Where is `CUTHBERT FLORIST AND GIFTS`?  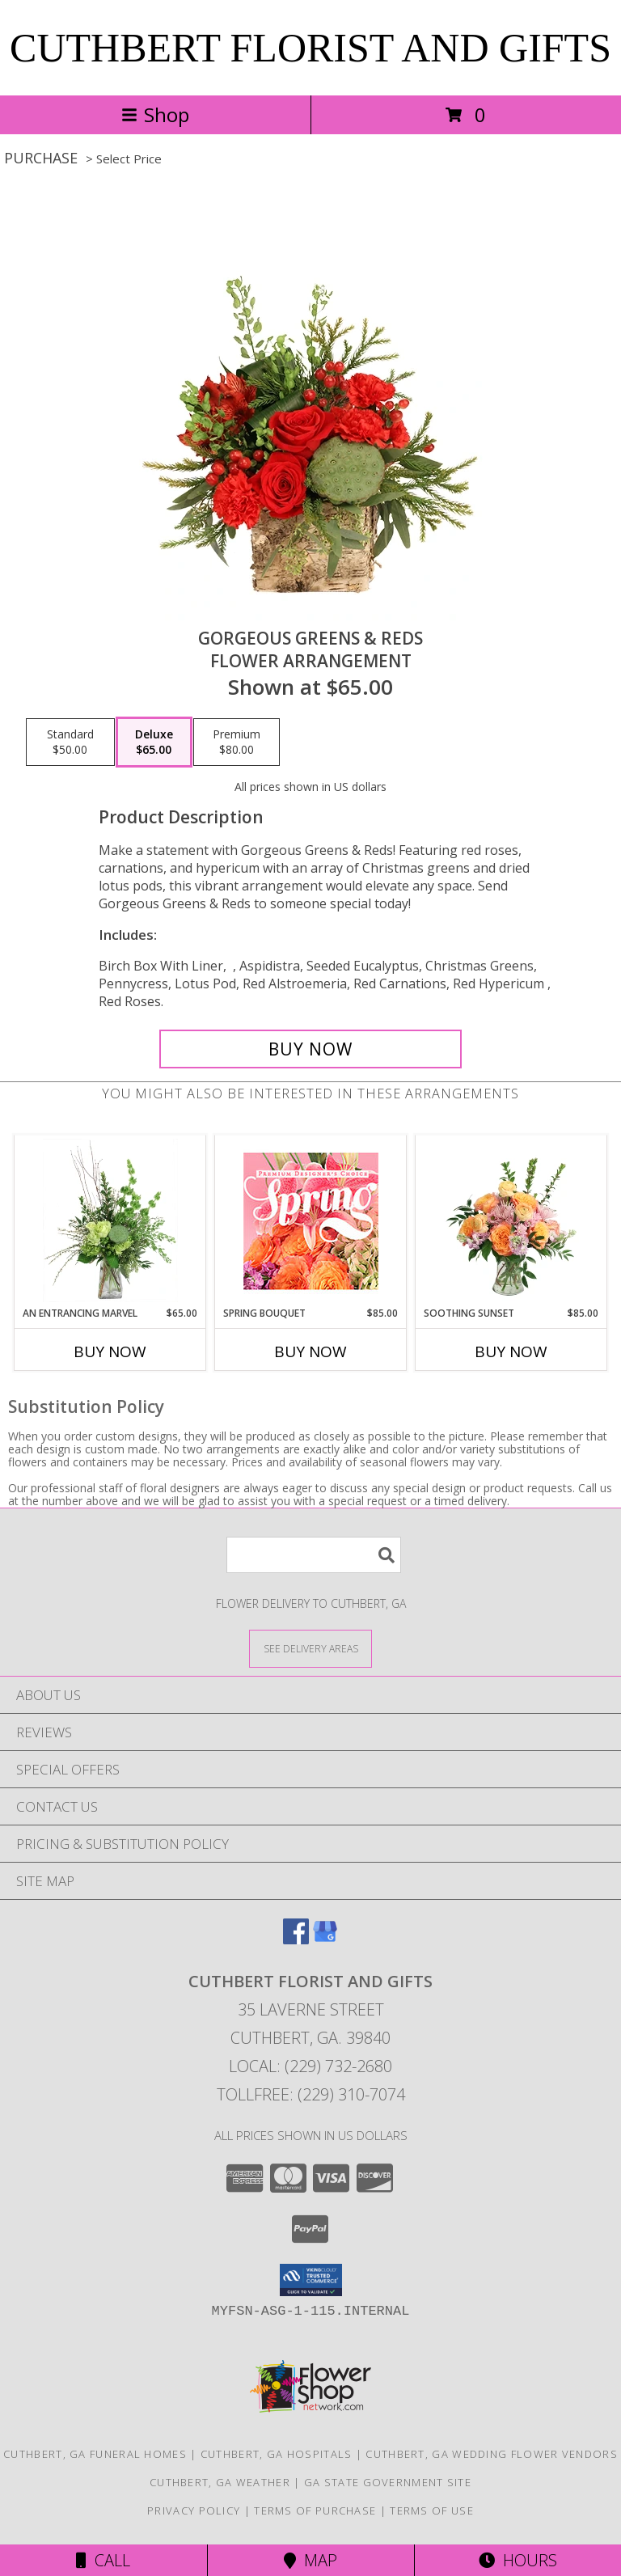 CUTHBERT FLORIST AND GIFTS is located at coordinates (310, 47).